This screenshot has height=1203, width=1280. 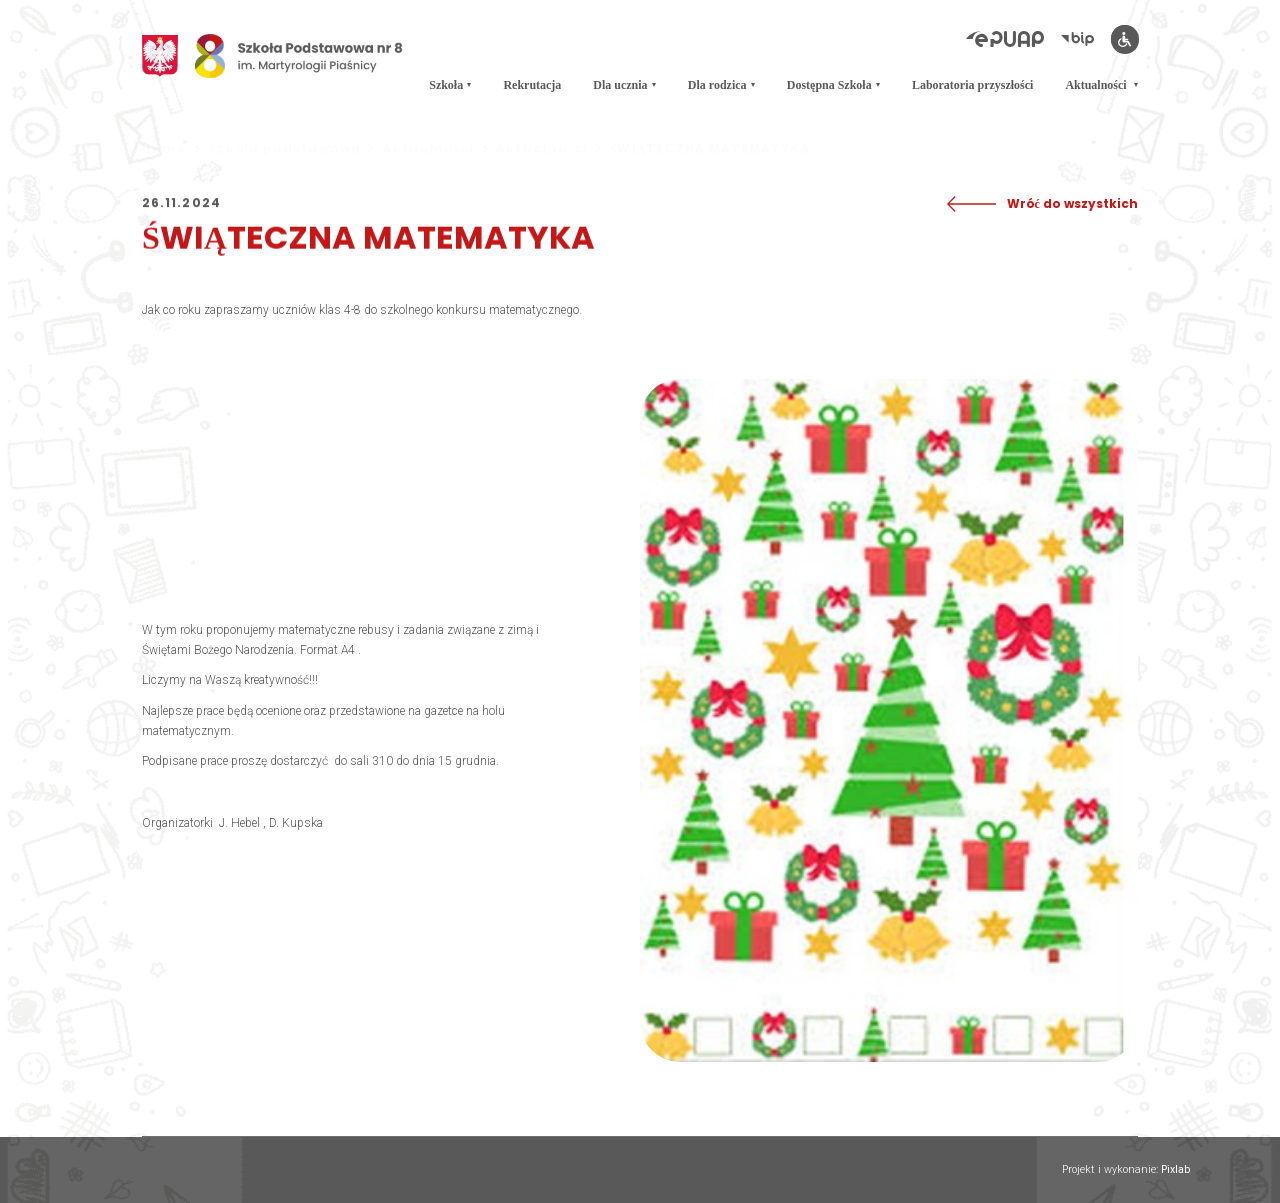 I want to click on Rekrutacja, so click(x=532, y=80).